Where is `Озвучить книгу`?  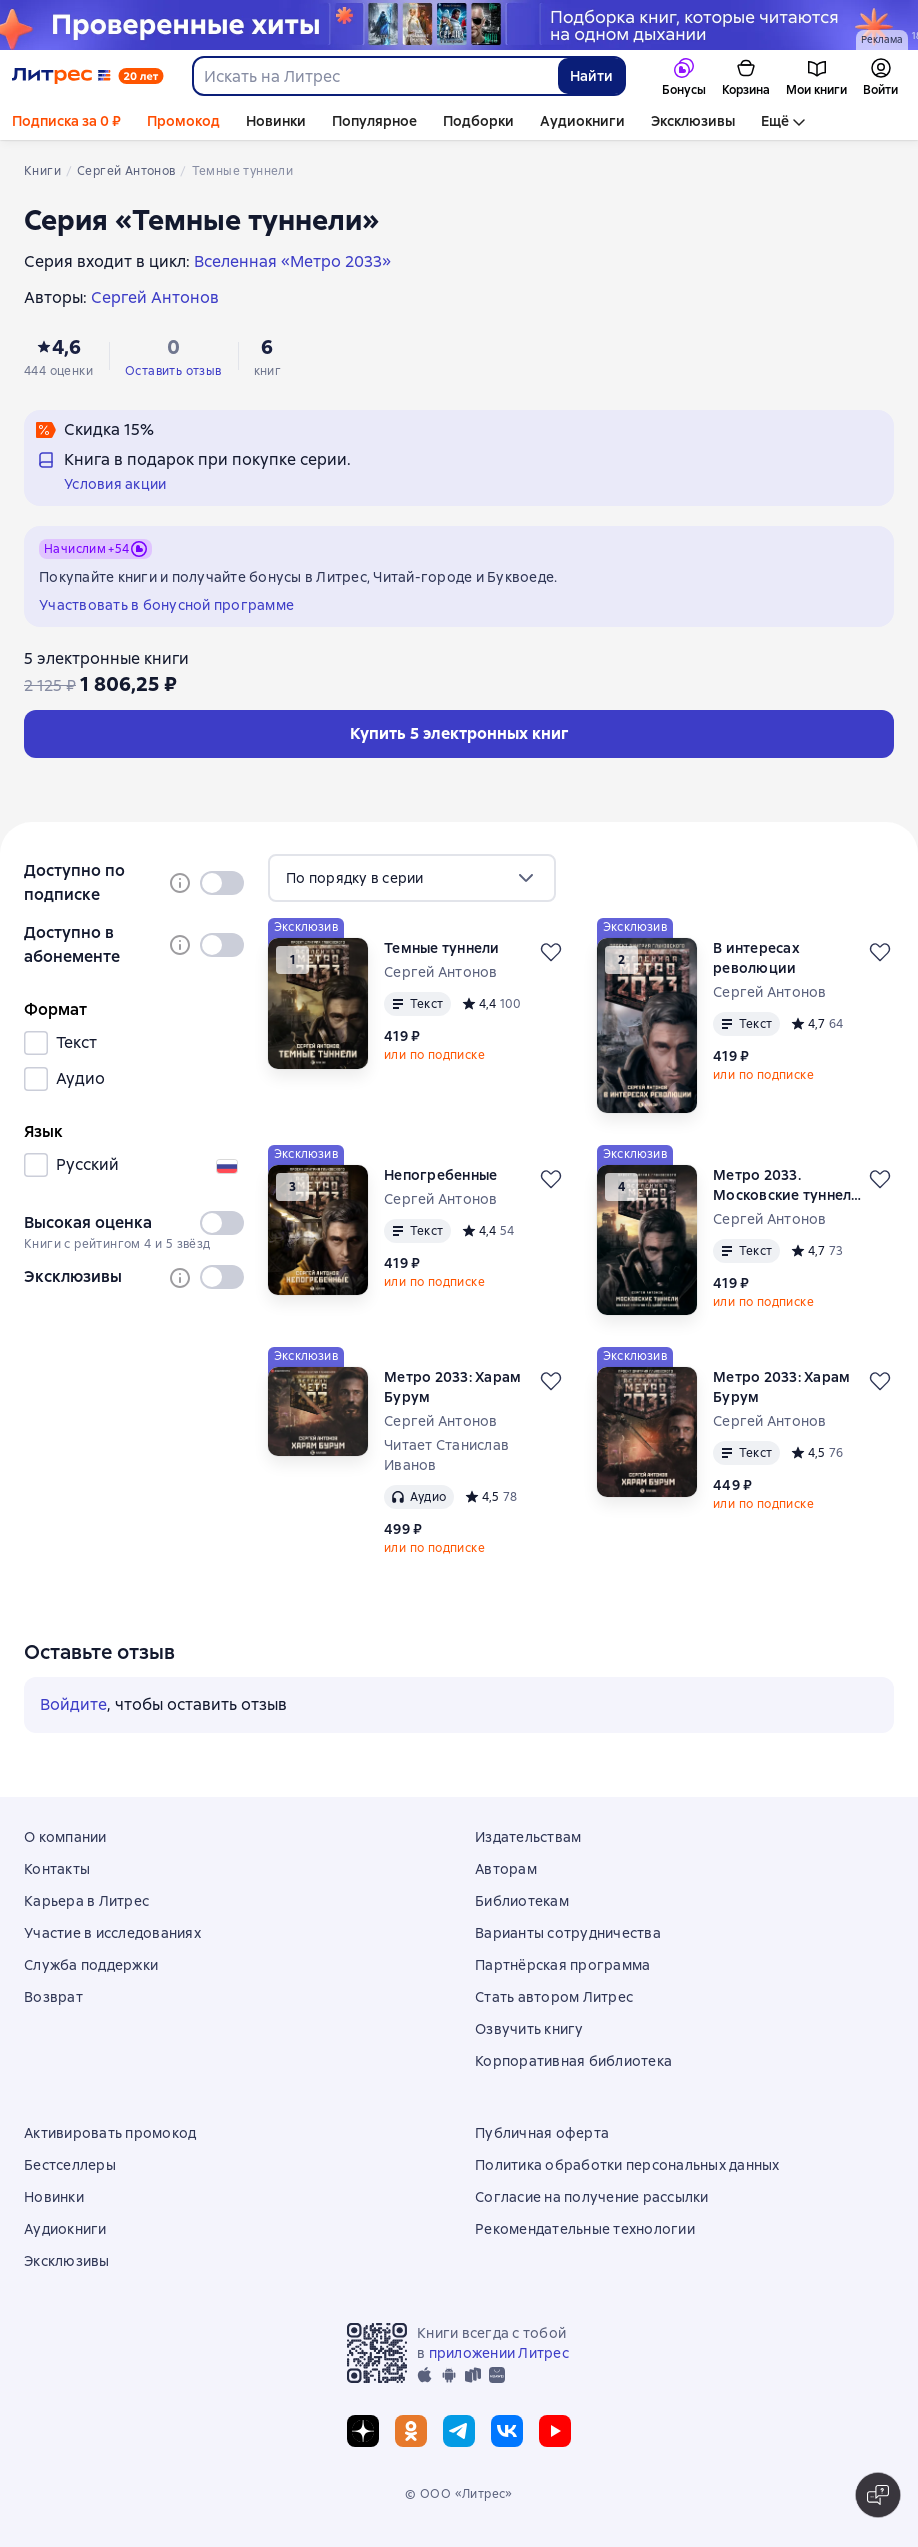
Озвучить книгу is located at coordinates (529, 2029).